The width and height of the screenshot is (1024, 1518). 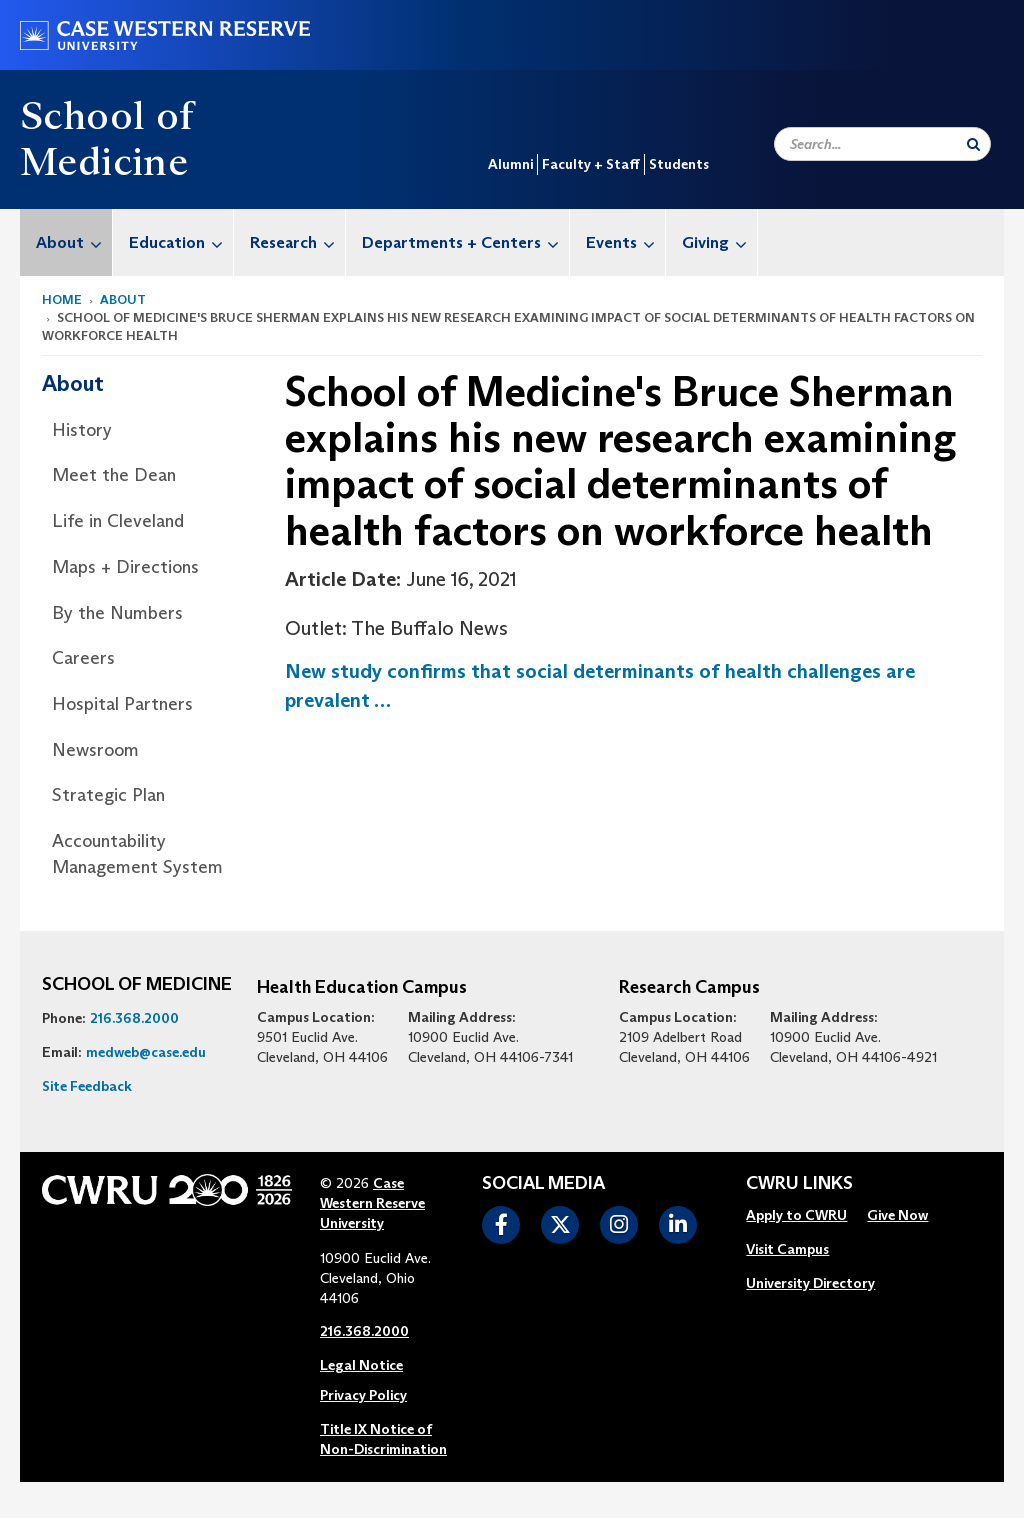 What do you see at coordinates (372, 1203) in the screenshot?
I see `Case Western Reserve University` at bounding box center [372, 1203].